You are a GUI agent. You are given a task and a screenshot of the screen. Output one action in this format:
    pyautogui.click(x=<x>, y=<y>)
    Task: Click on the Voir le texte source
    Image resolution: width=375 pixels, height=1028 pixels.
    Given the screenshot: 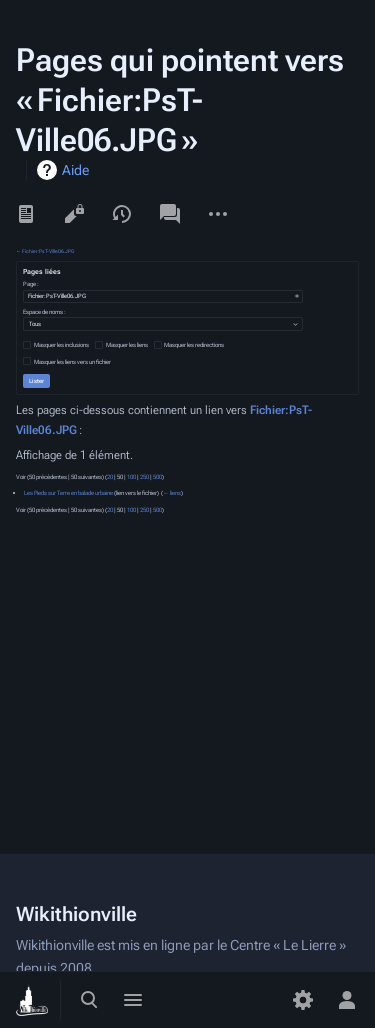 What is the action you would take?
    pyautogui.click(x=74, y=214)
    